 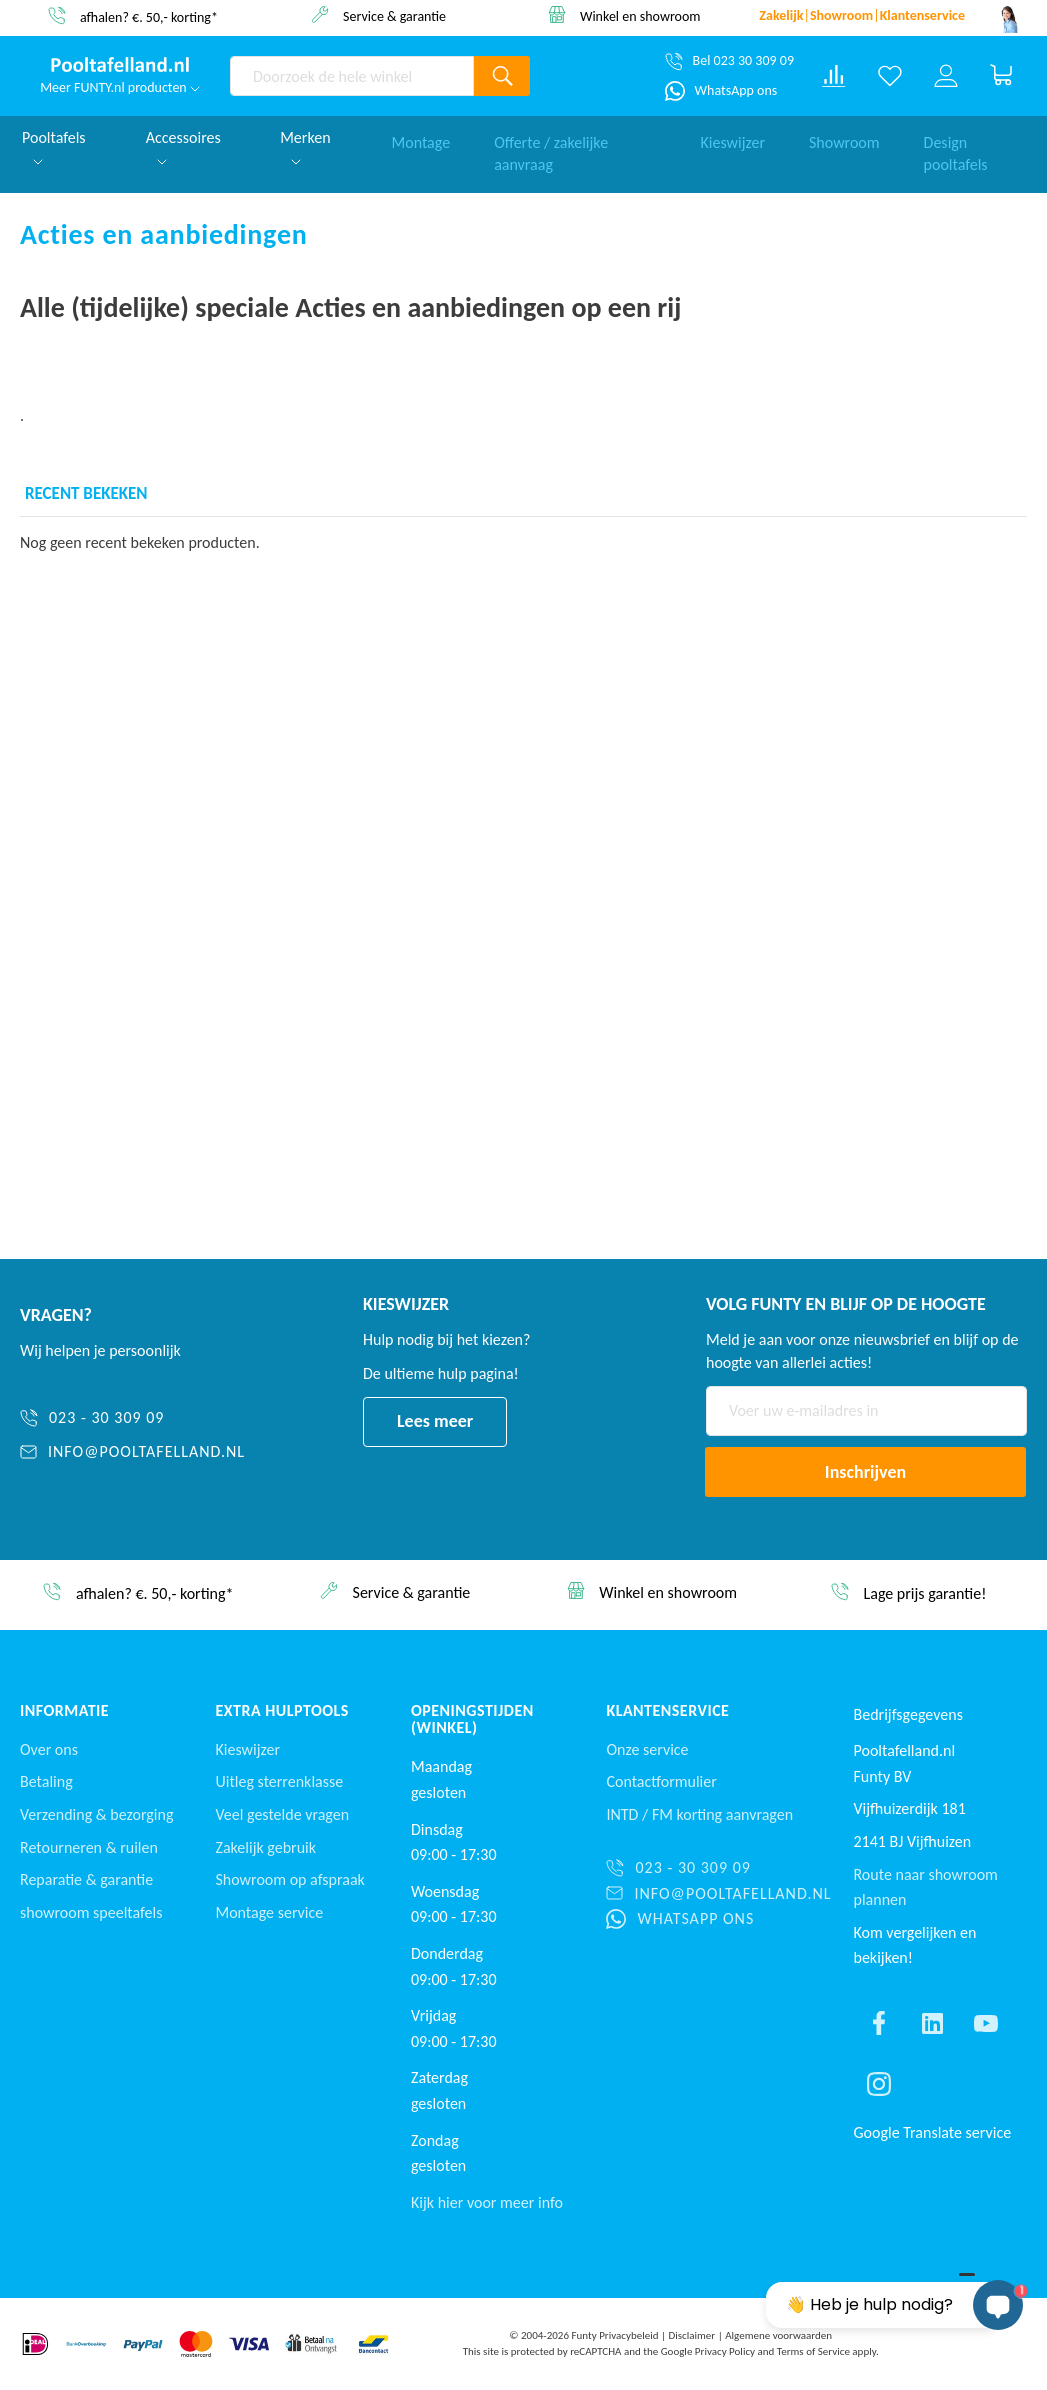 I want to click on Over ons, so click(x=49, y=1749).